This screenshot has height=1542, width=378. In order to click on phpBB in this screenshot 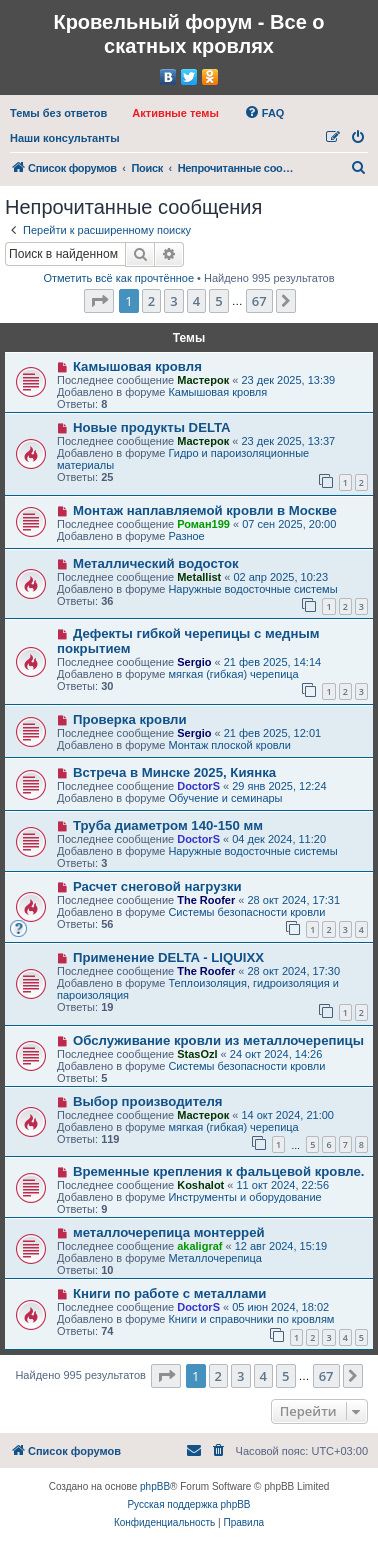, I will do `click(155, 1486)`.